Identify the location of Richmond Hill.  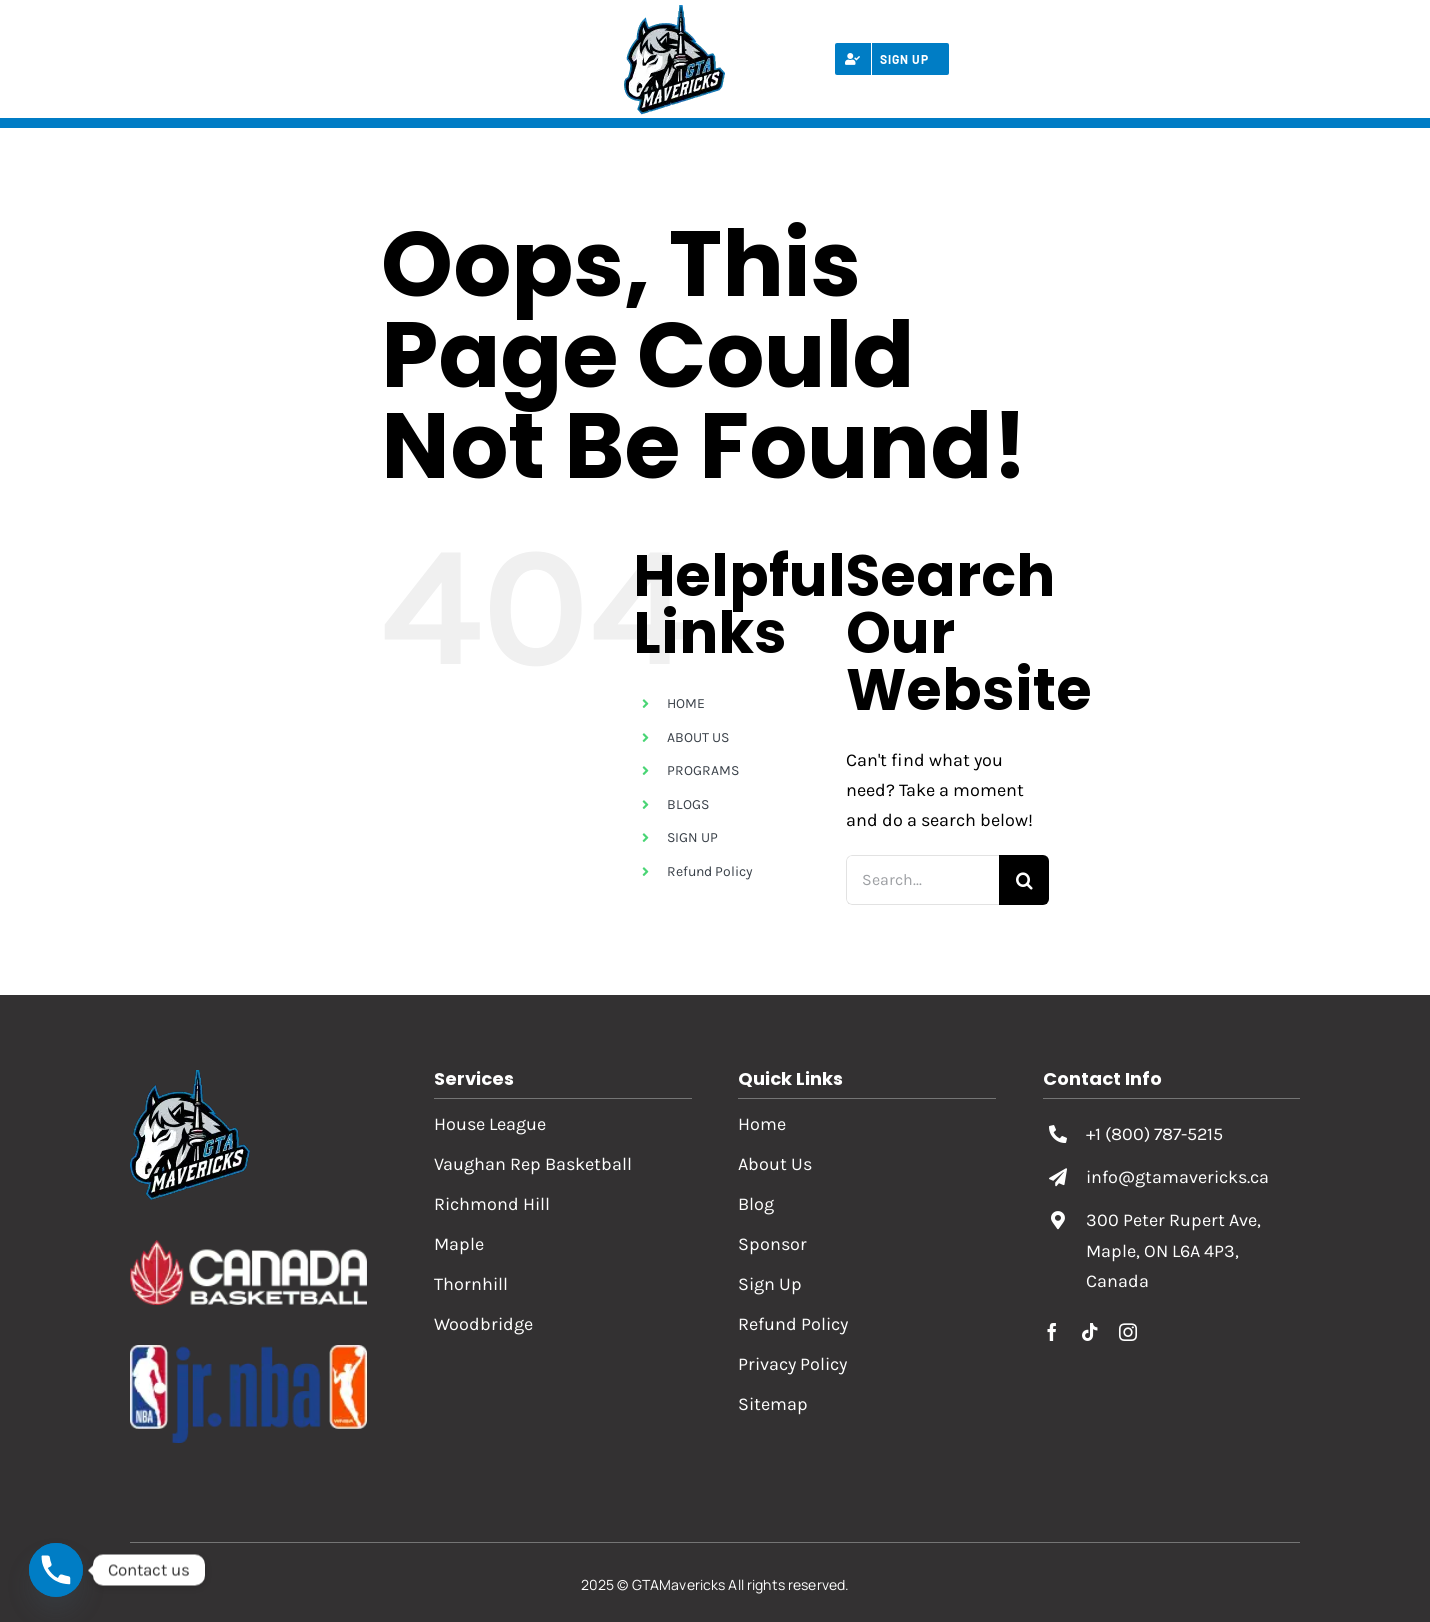
(492, 1204).